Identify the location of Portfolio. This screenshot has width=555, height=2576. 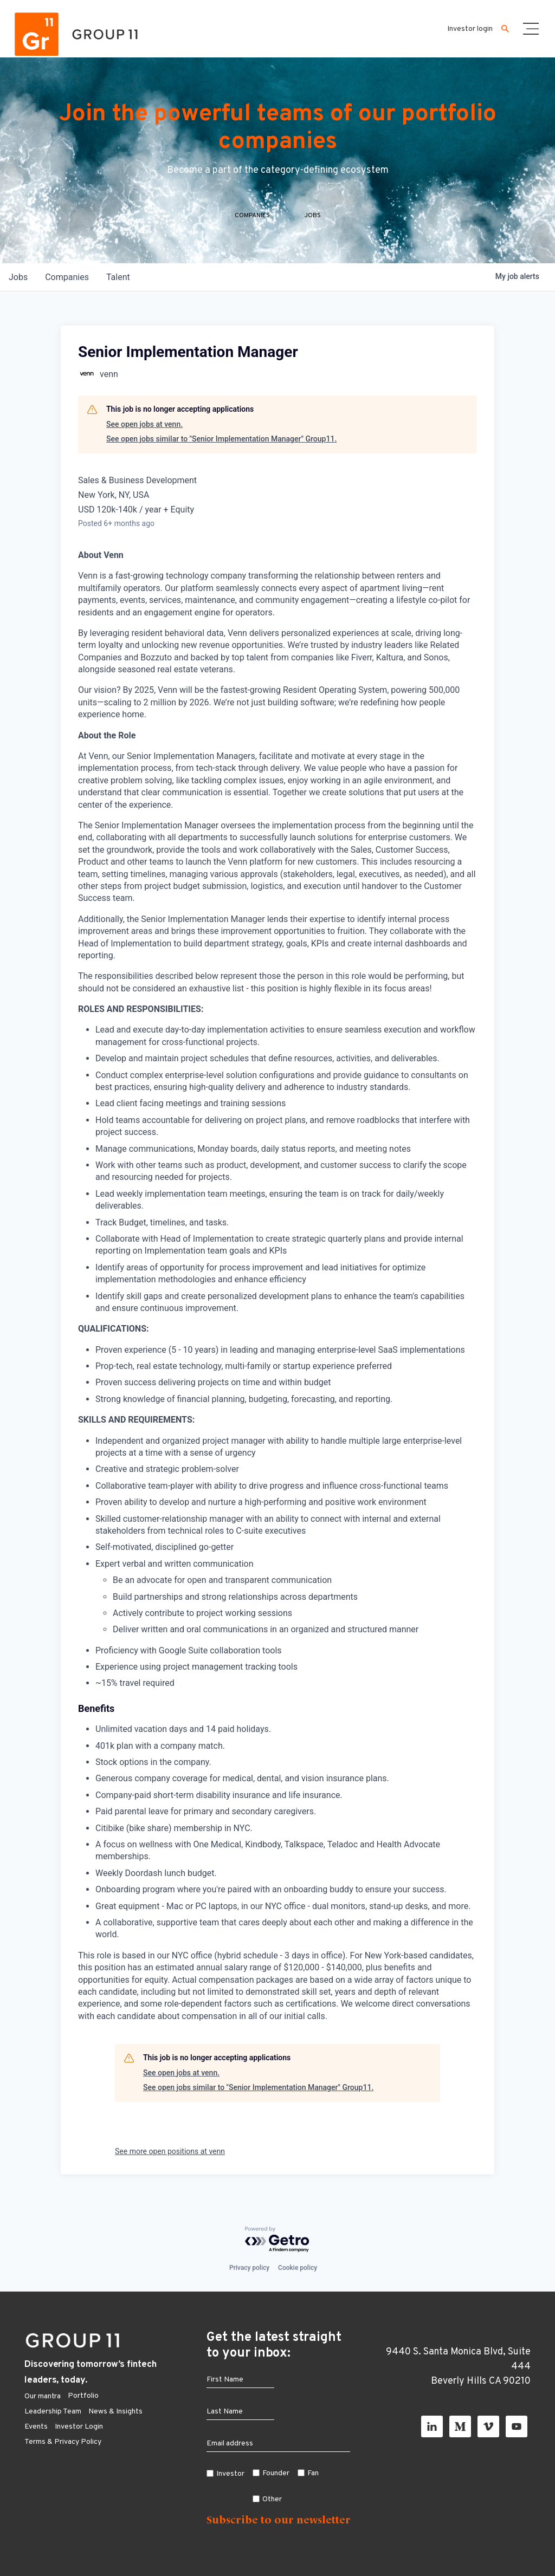
(83, 2395).